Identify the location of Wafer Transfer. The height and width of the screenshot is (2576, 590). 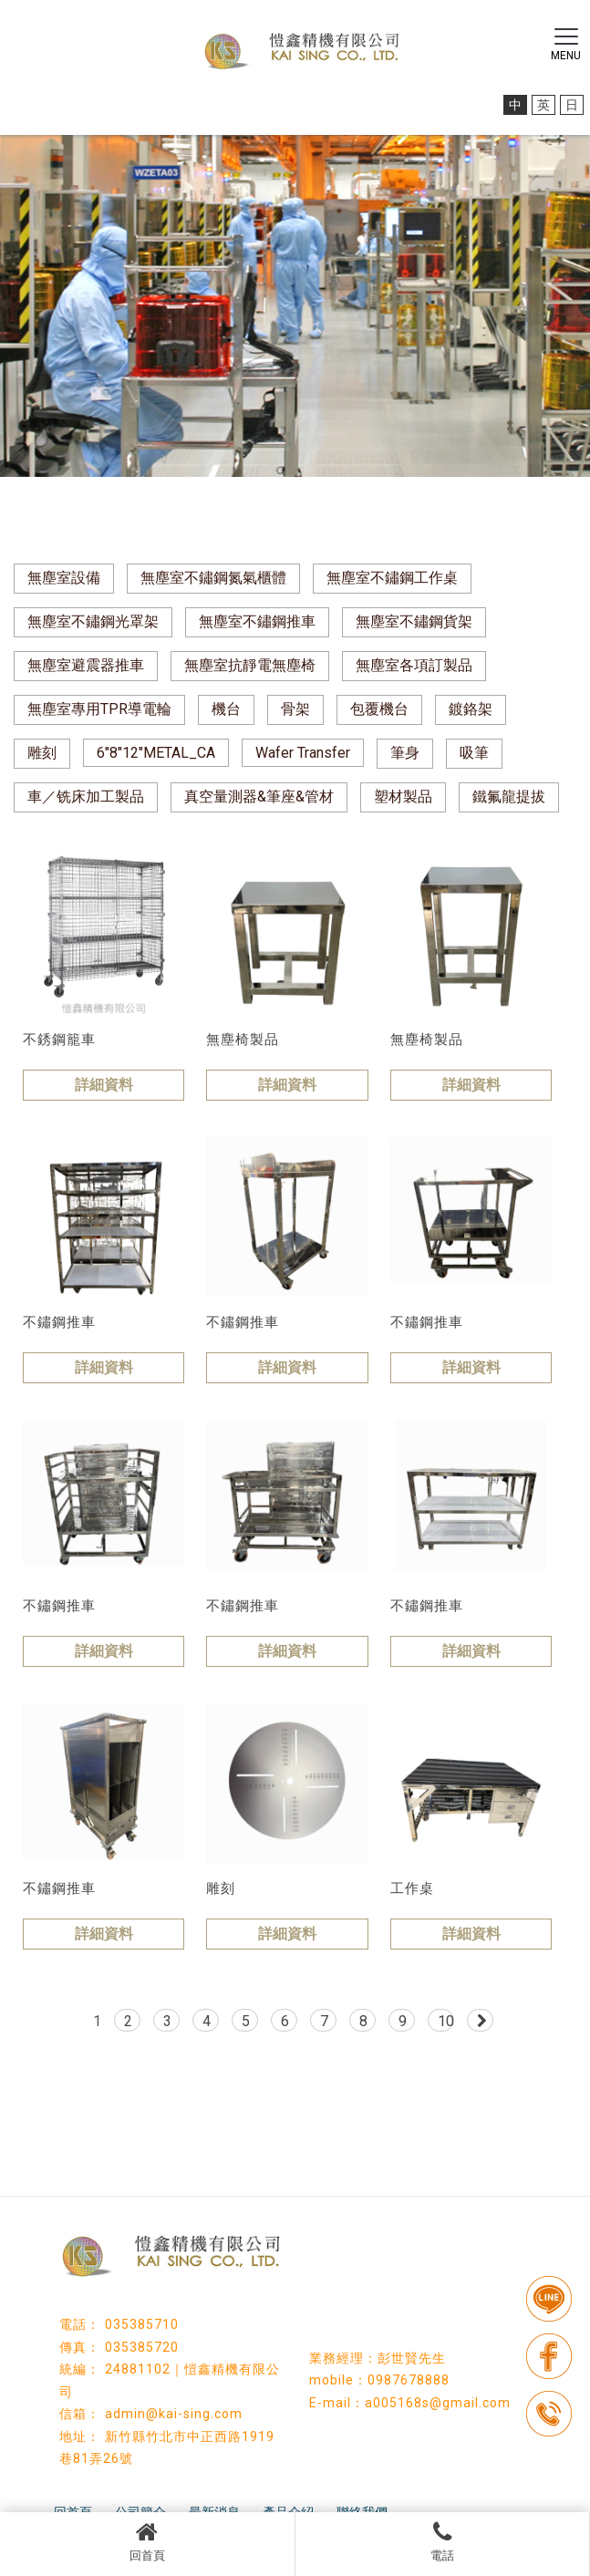
(302, 752).